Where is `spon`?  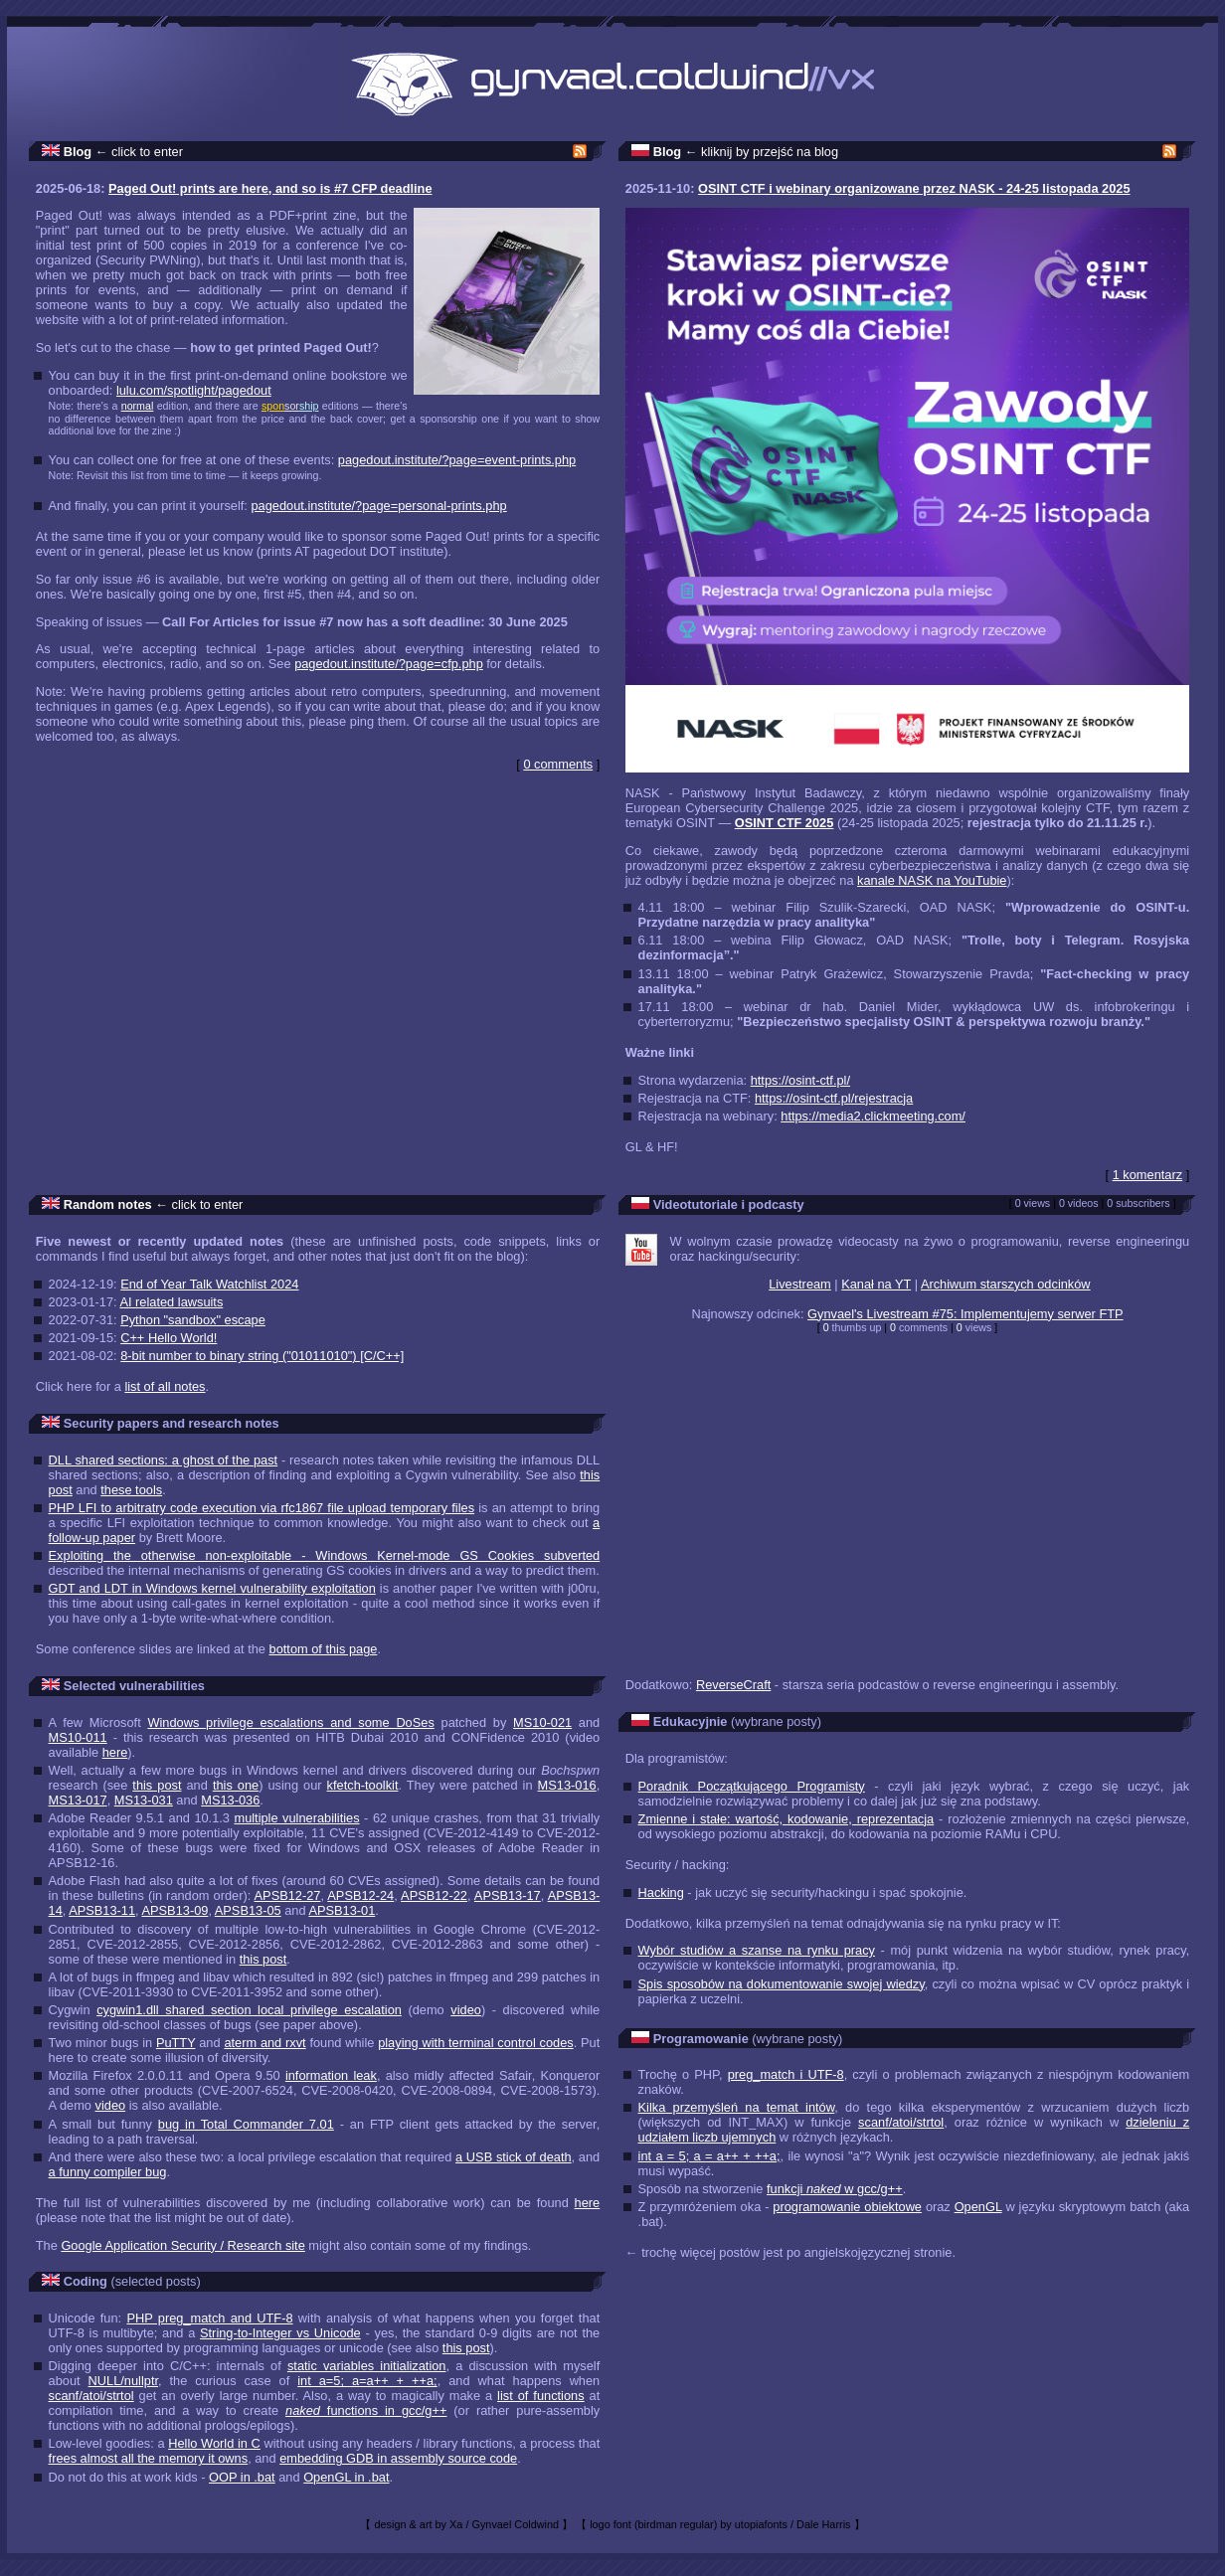 spon is located at coordinates (273, 406).